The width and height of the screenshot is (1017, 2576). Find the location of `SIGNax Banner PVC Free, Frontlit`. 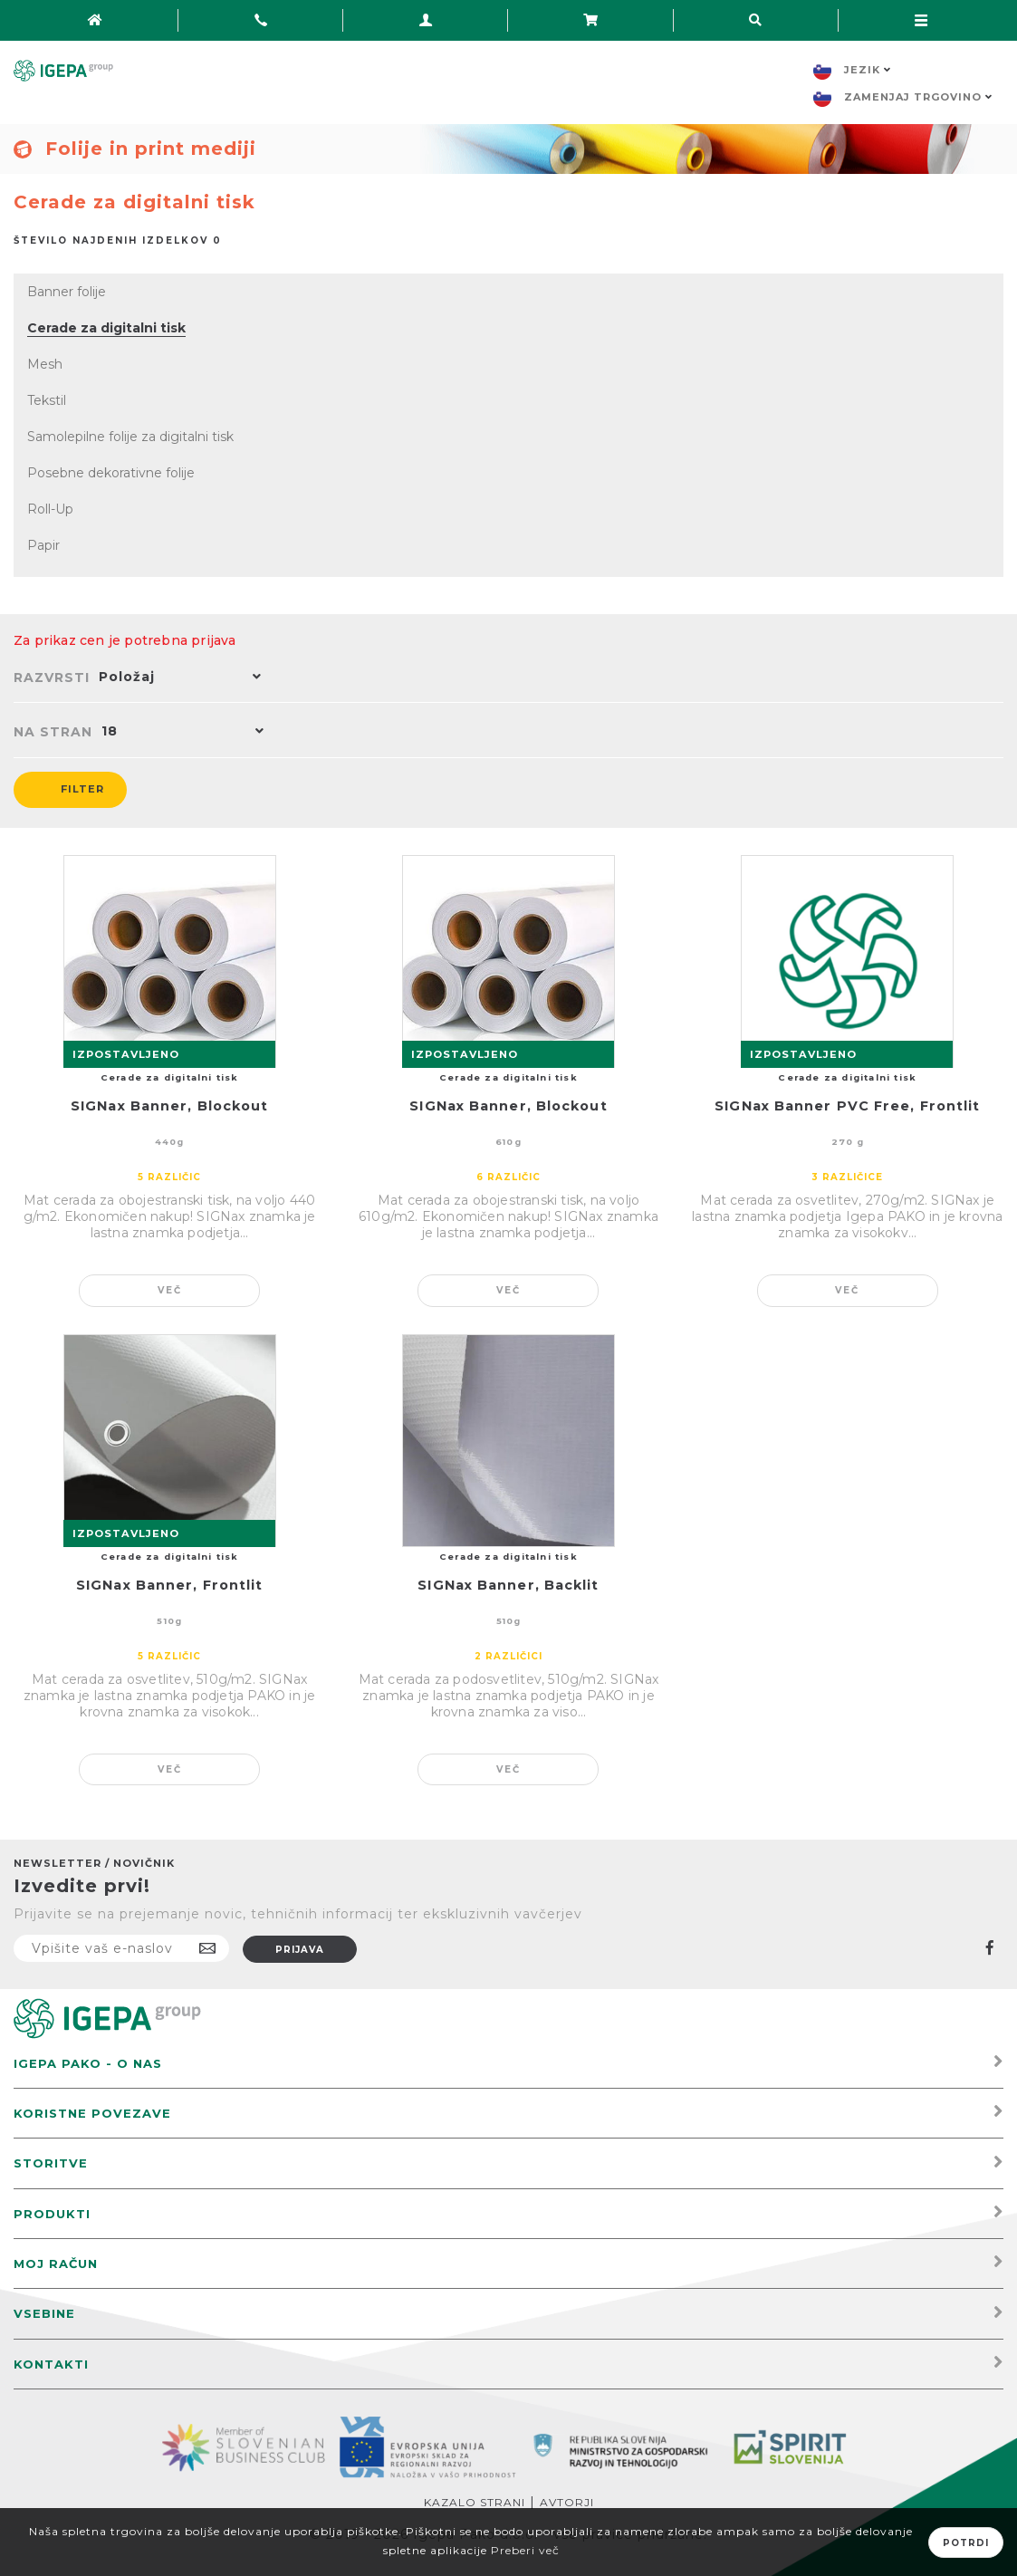

SIGNax Banner PVC Free, Frontlit is located at coordinates (847, 1106).